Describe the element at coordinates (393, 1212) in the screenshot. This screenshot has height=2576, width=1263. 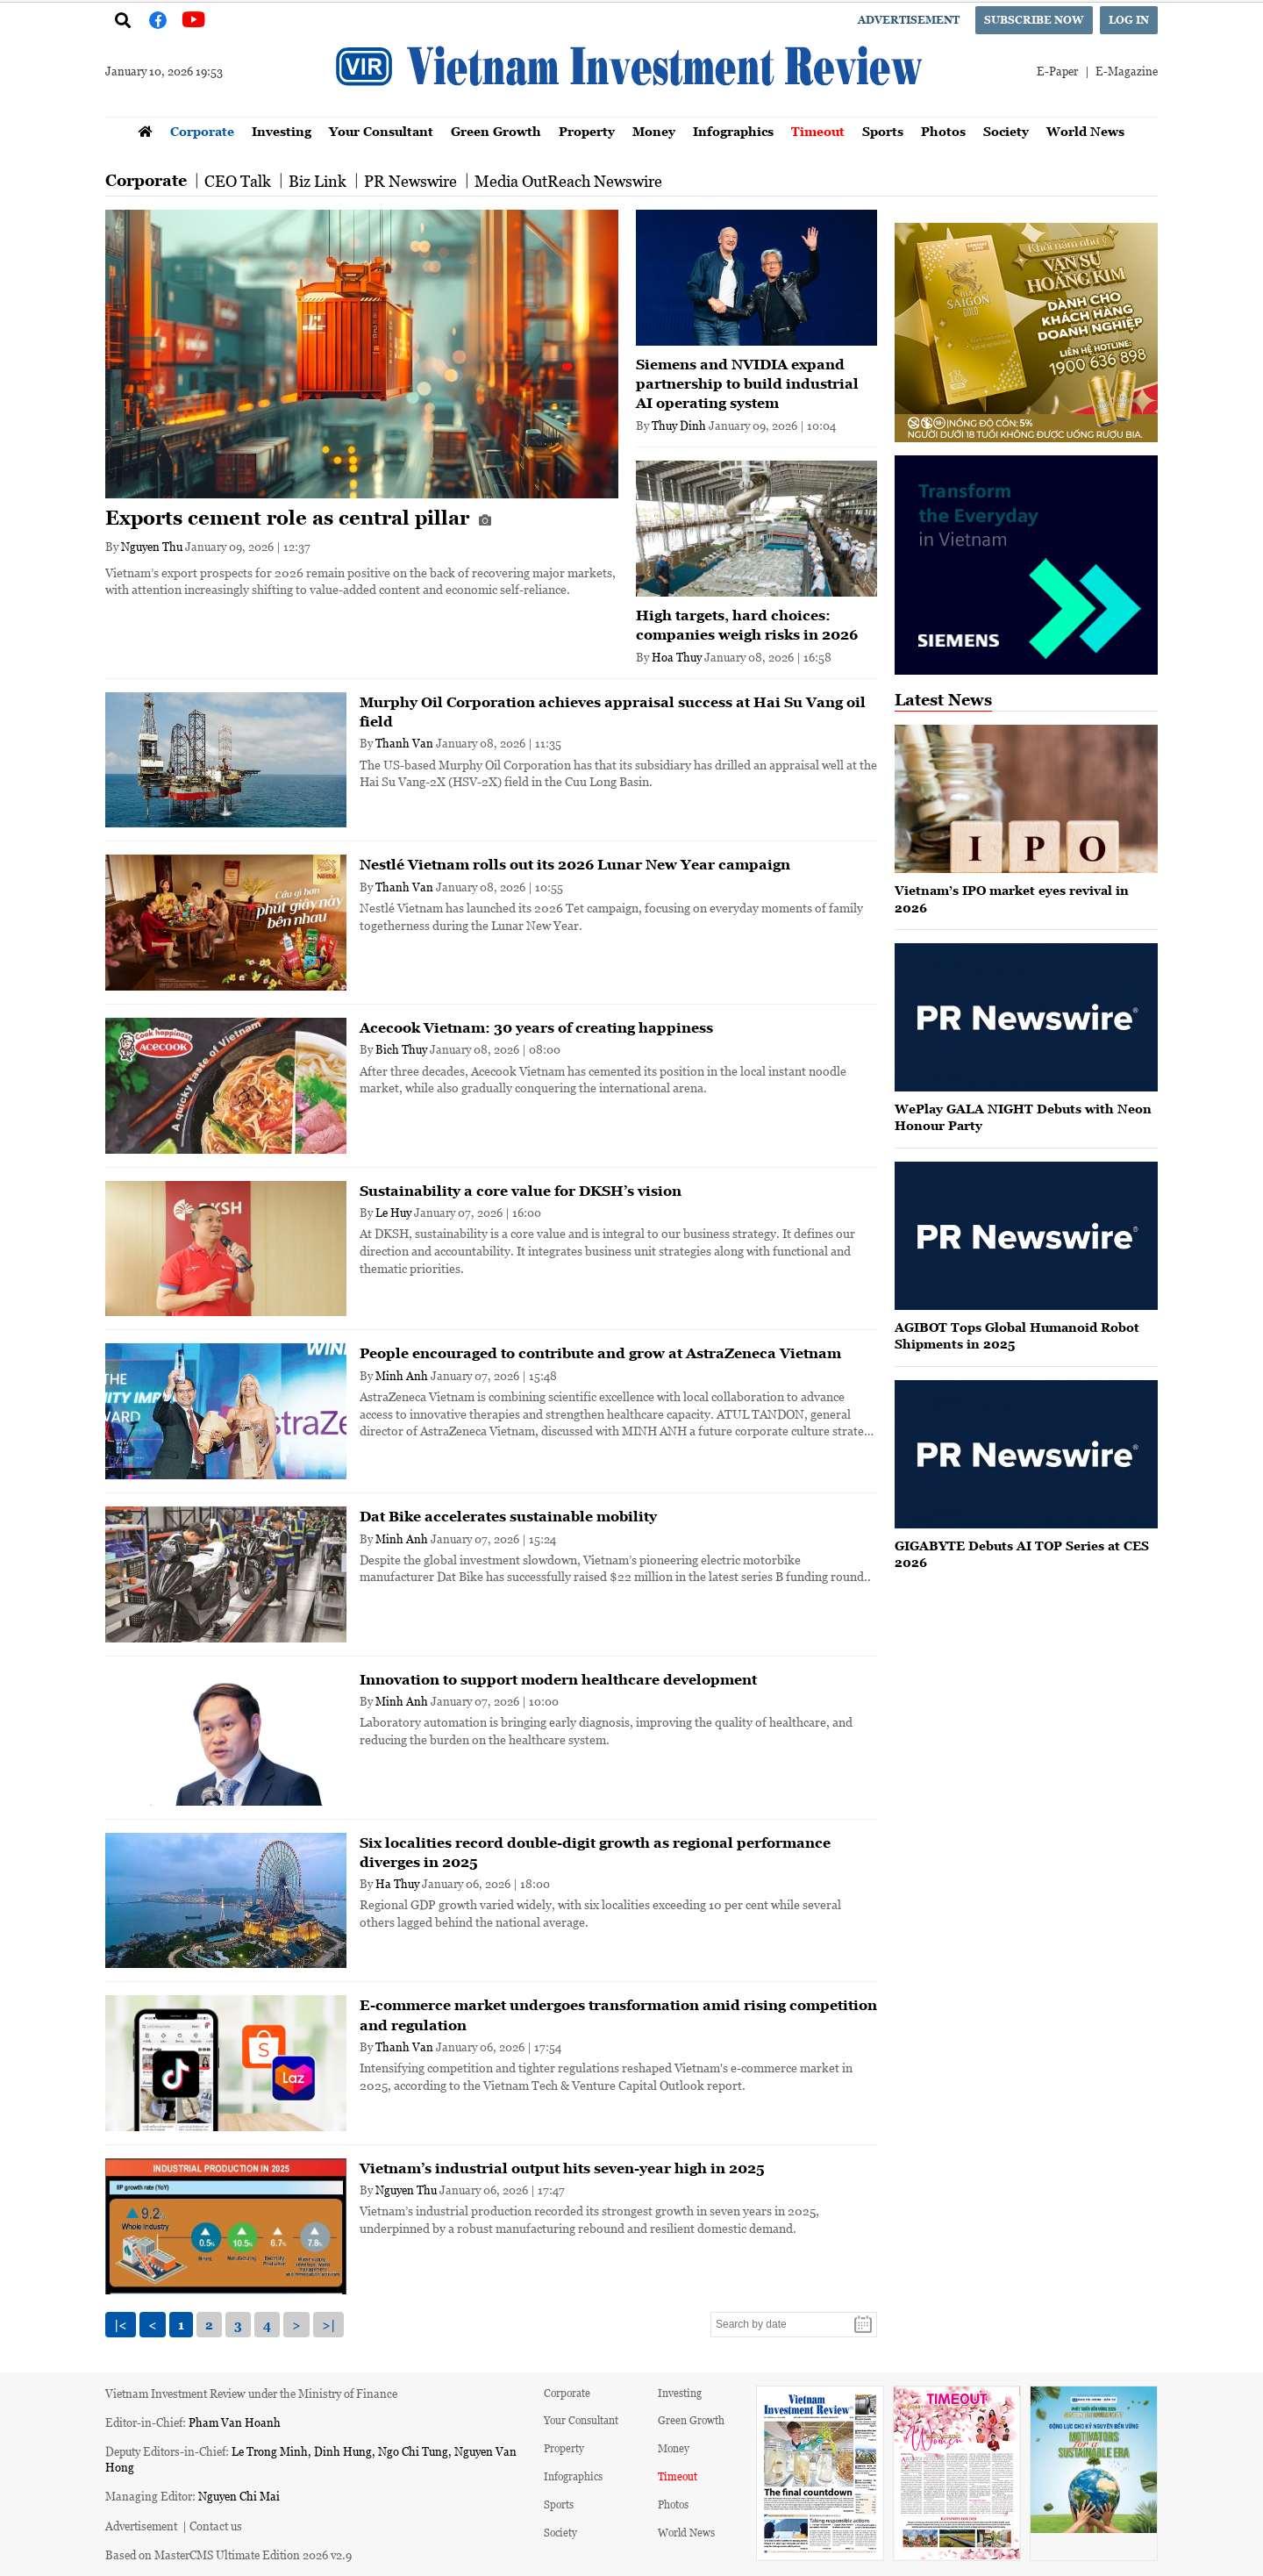
I see `Le Huy` at that location.